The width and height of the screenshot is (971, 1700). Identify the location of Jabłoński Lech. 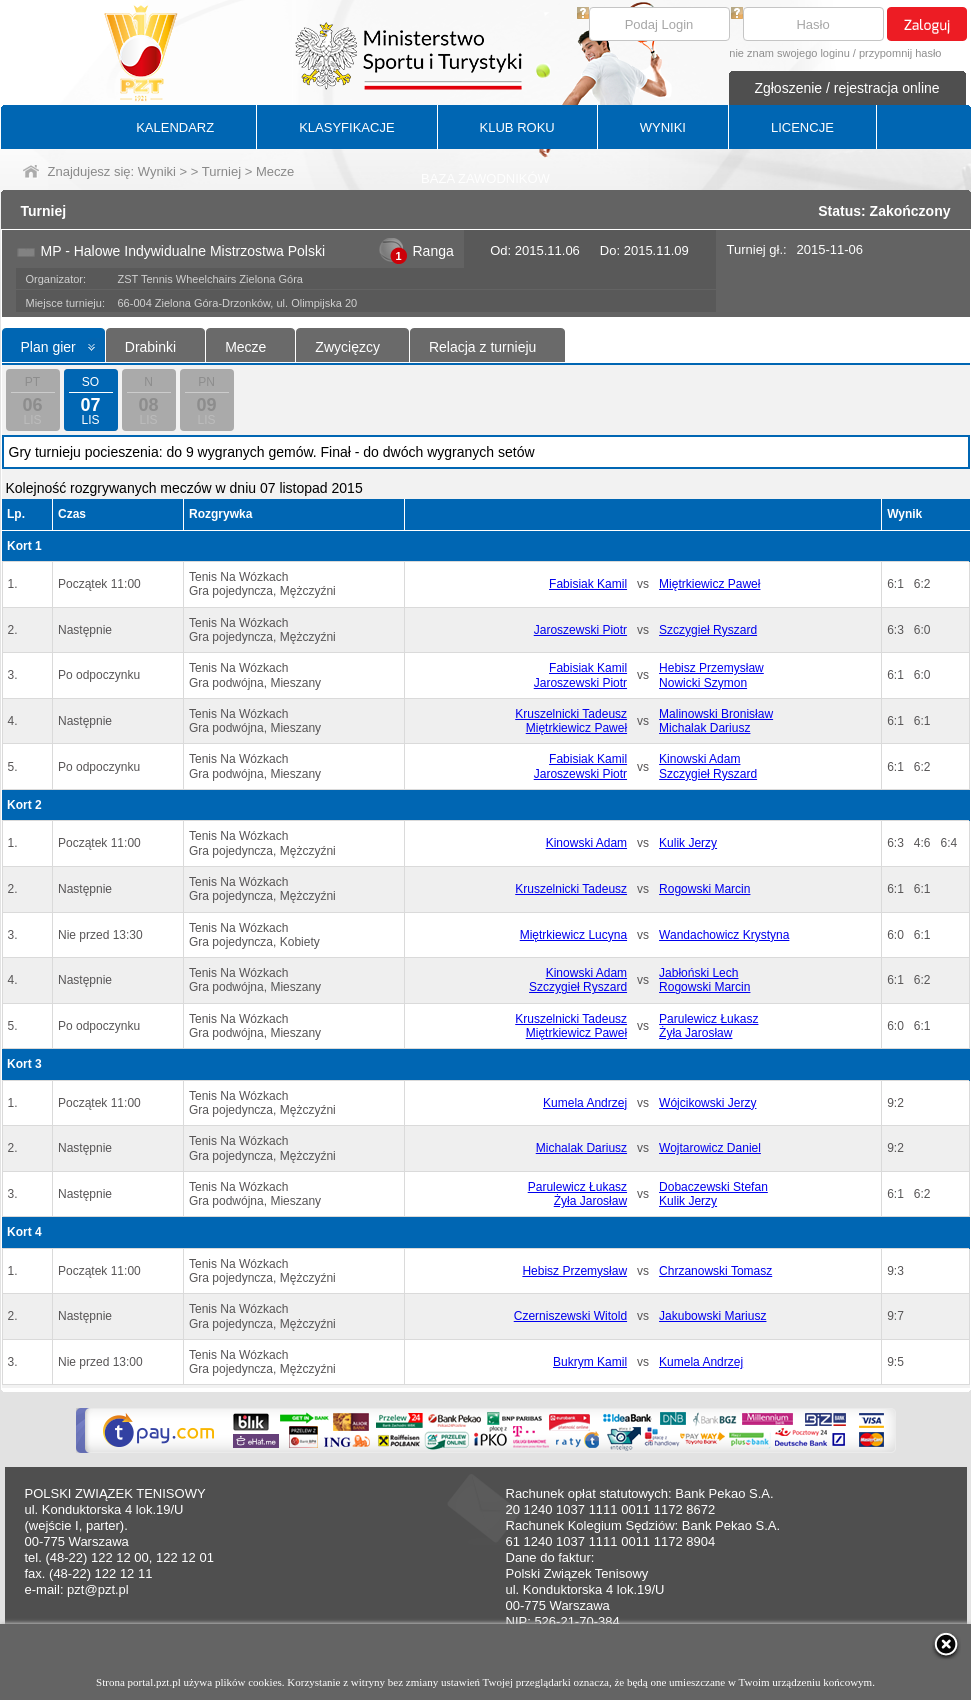
(698, 973).